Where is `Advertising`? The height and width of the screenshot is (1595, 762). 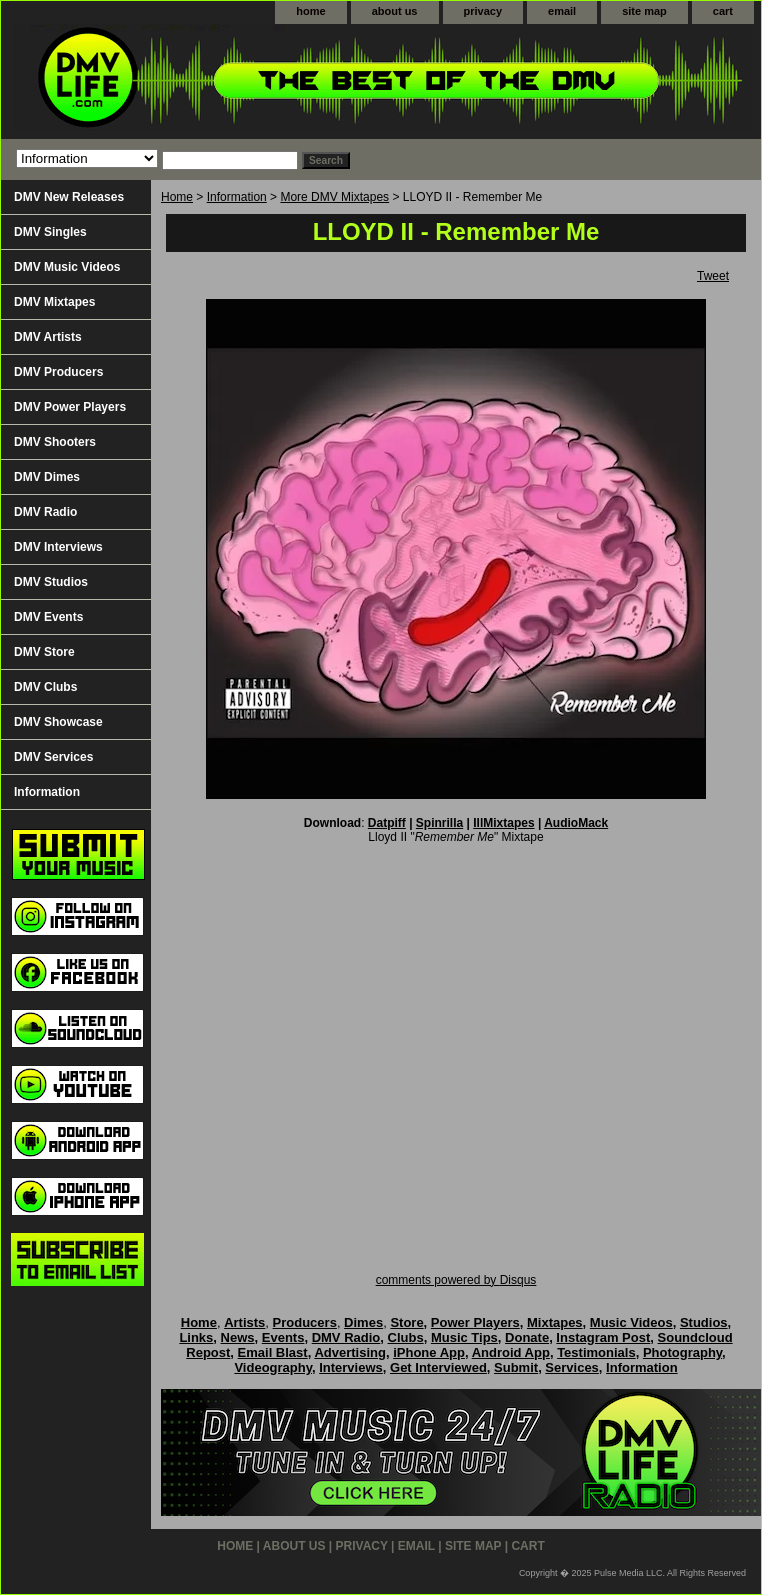 Advertising is located at coordinates (350, 1352).